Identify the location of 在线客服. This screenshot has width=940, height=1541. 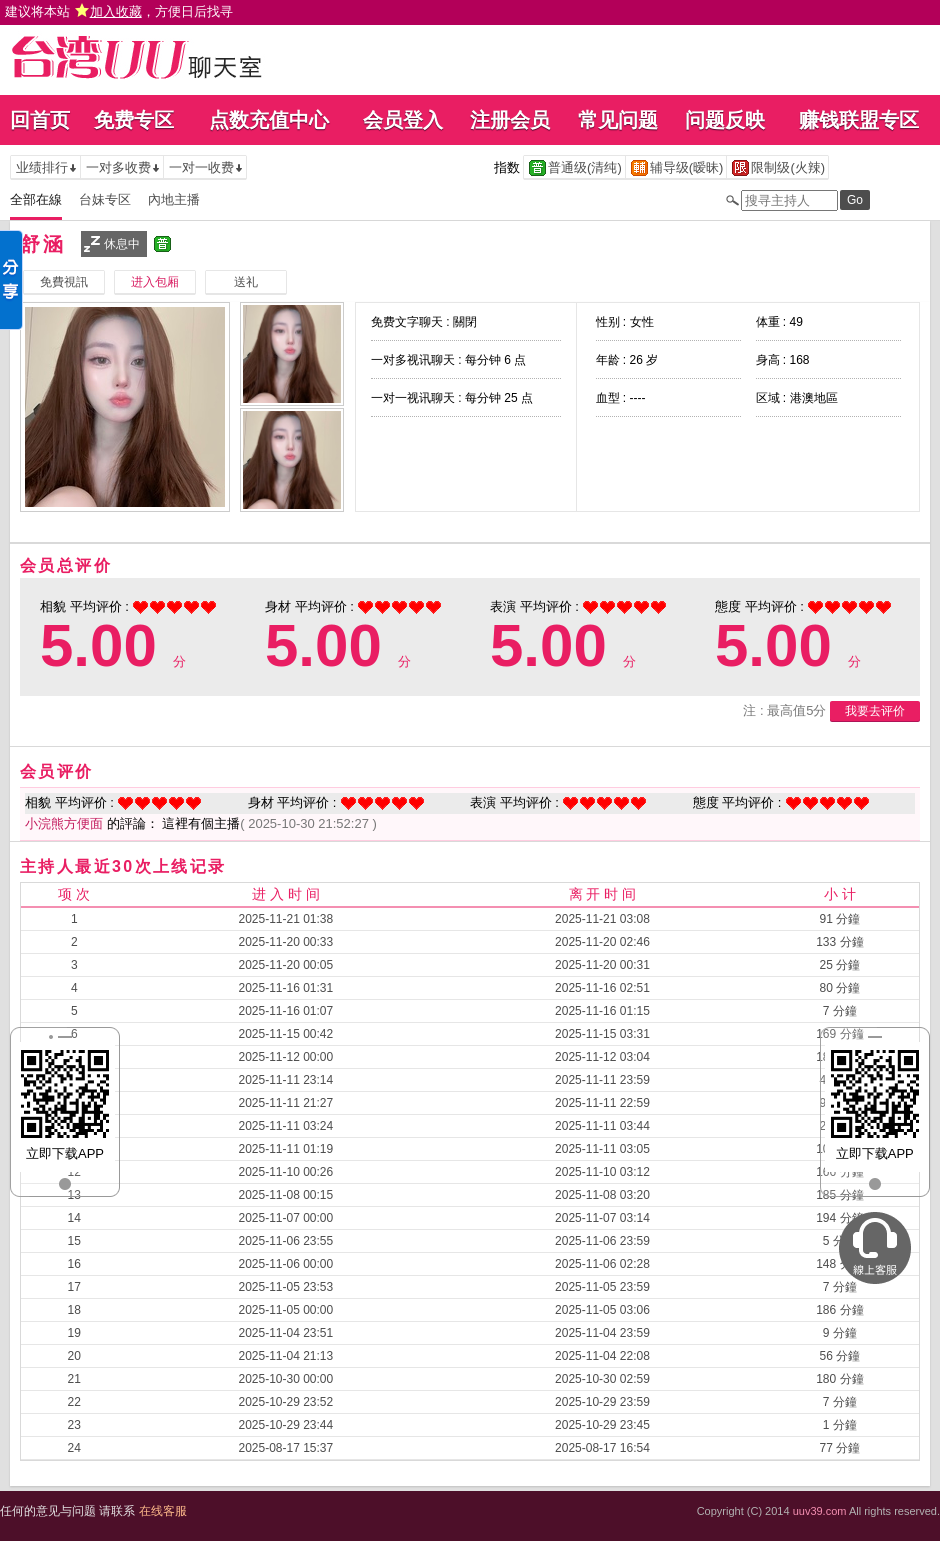
(163, 1511).